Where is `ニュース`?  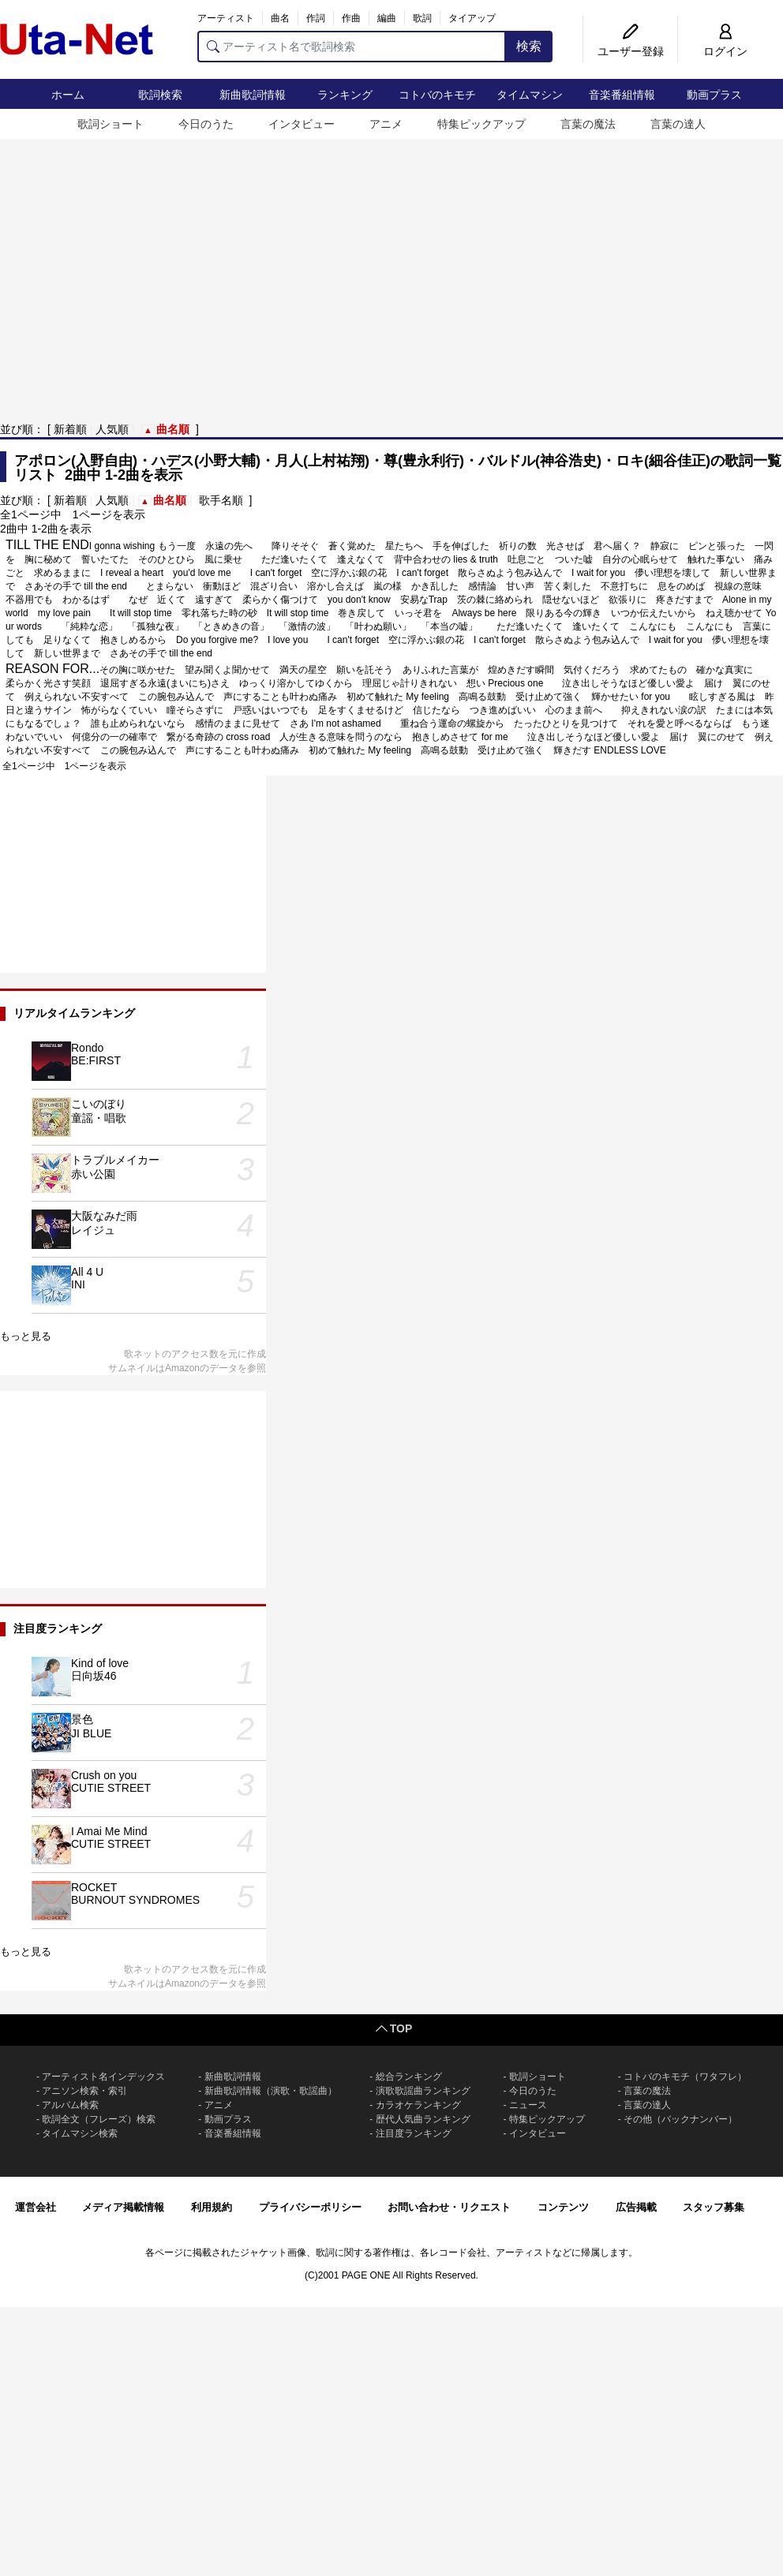
ニュース is located at coordinates (528, 2105).